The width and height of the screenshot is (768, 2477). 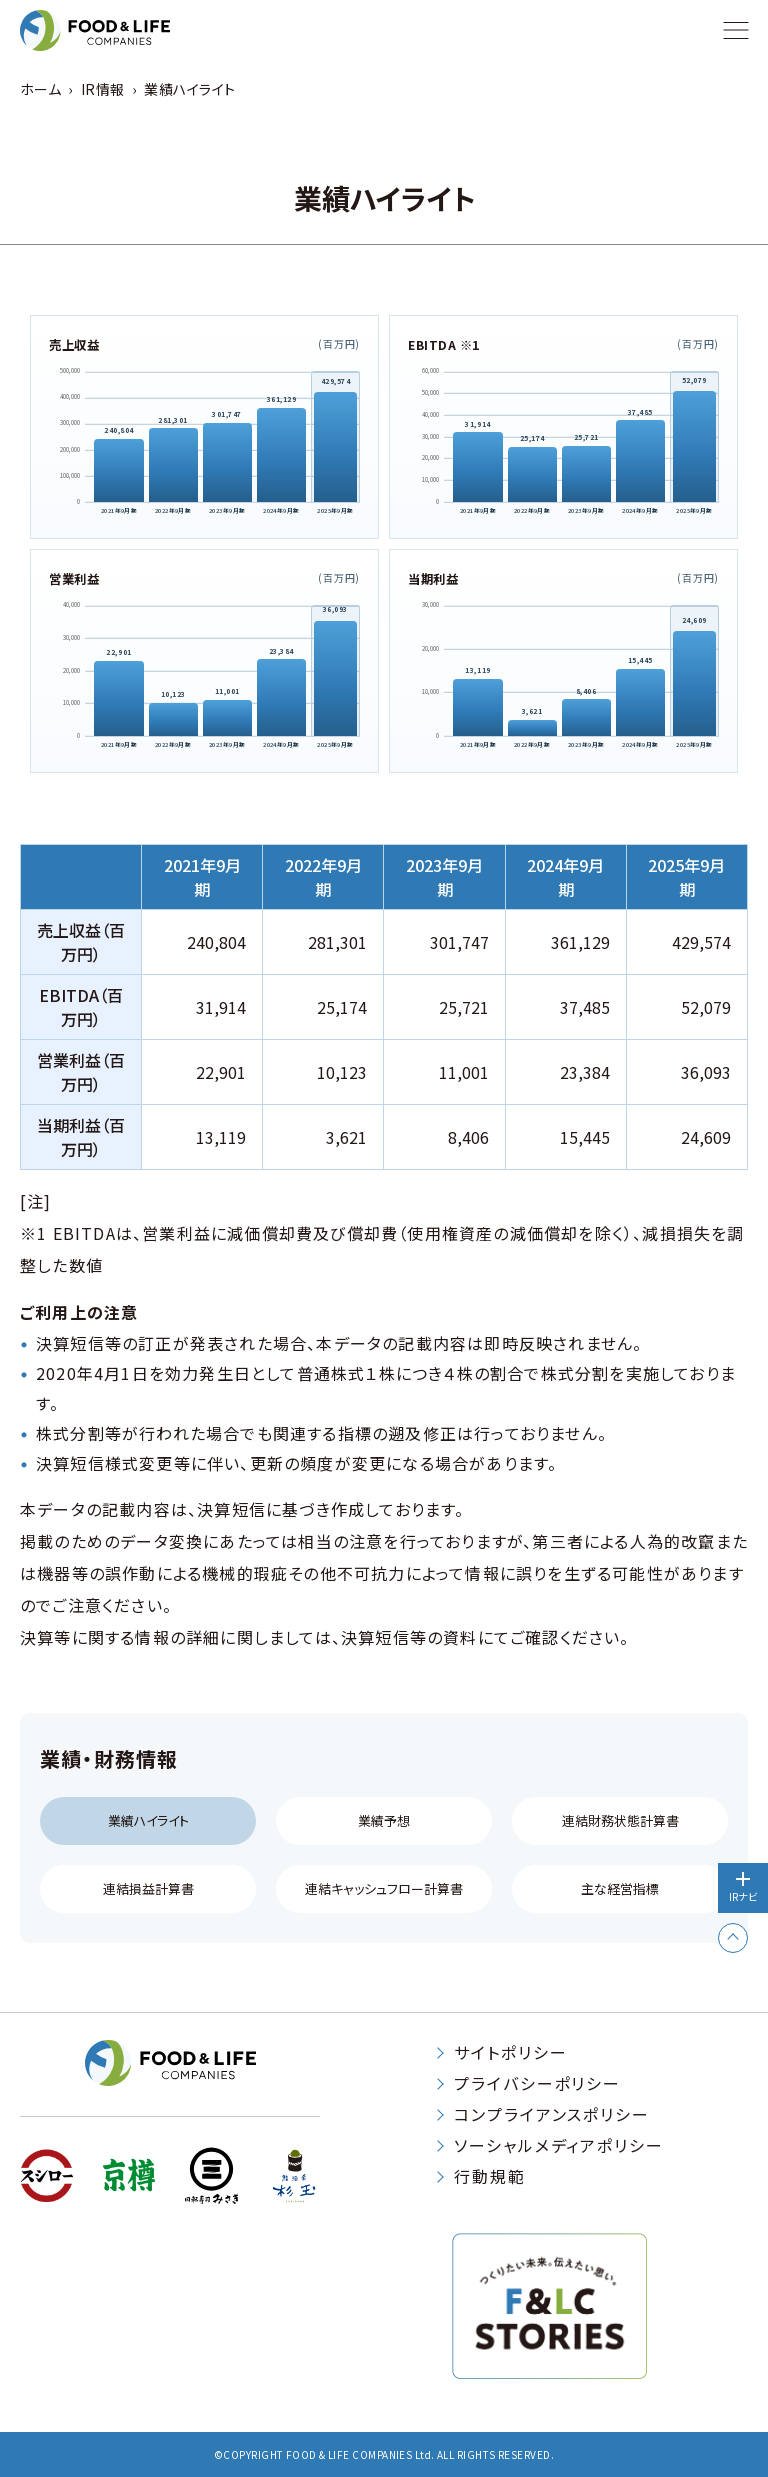 What do you see at coordinates (280, 456) in the screenshot?
I see `[2024年9月期 361,129]` at bounding box center [280, 456].